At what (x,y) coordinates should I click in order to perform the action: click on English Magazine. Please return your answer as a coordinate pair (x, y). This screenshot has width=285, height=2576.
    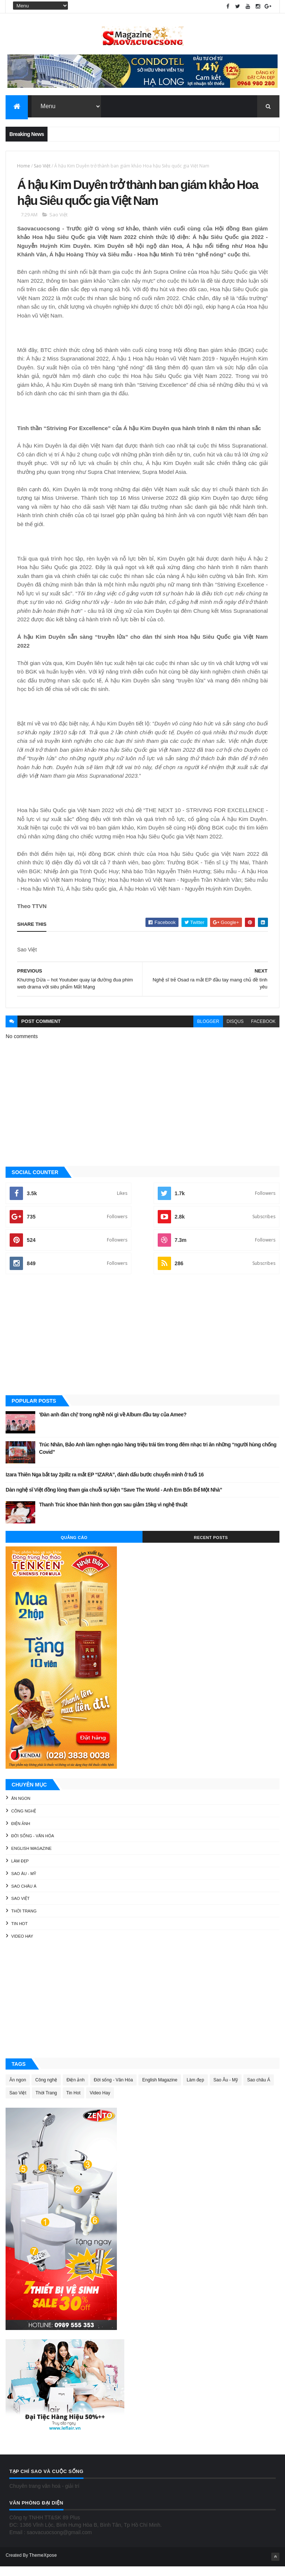
    Looking at the image, I should click on (31, 1858).